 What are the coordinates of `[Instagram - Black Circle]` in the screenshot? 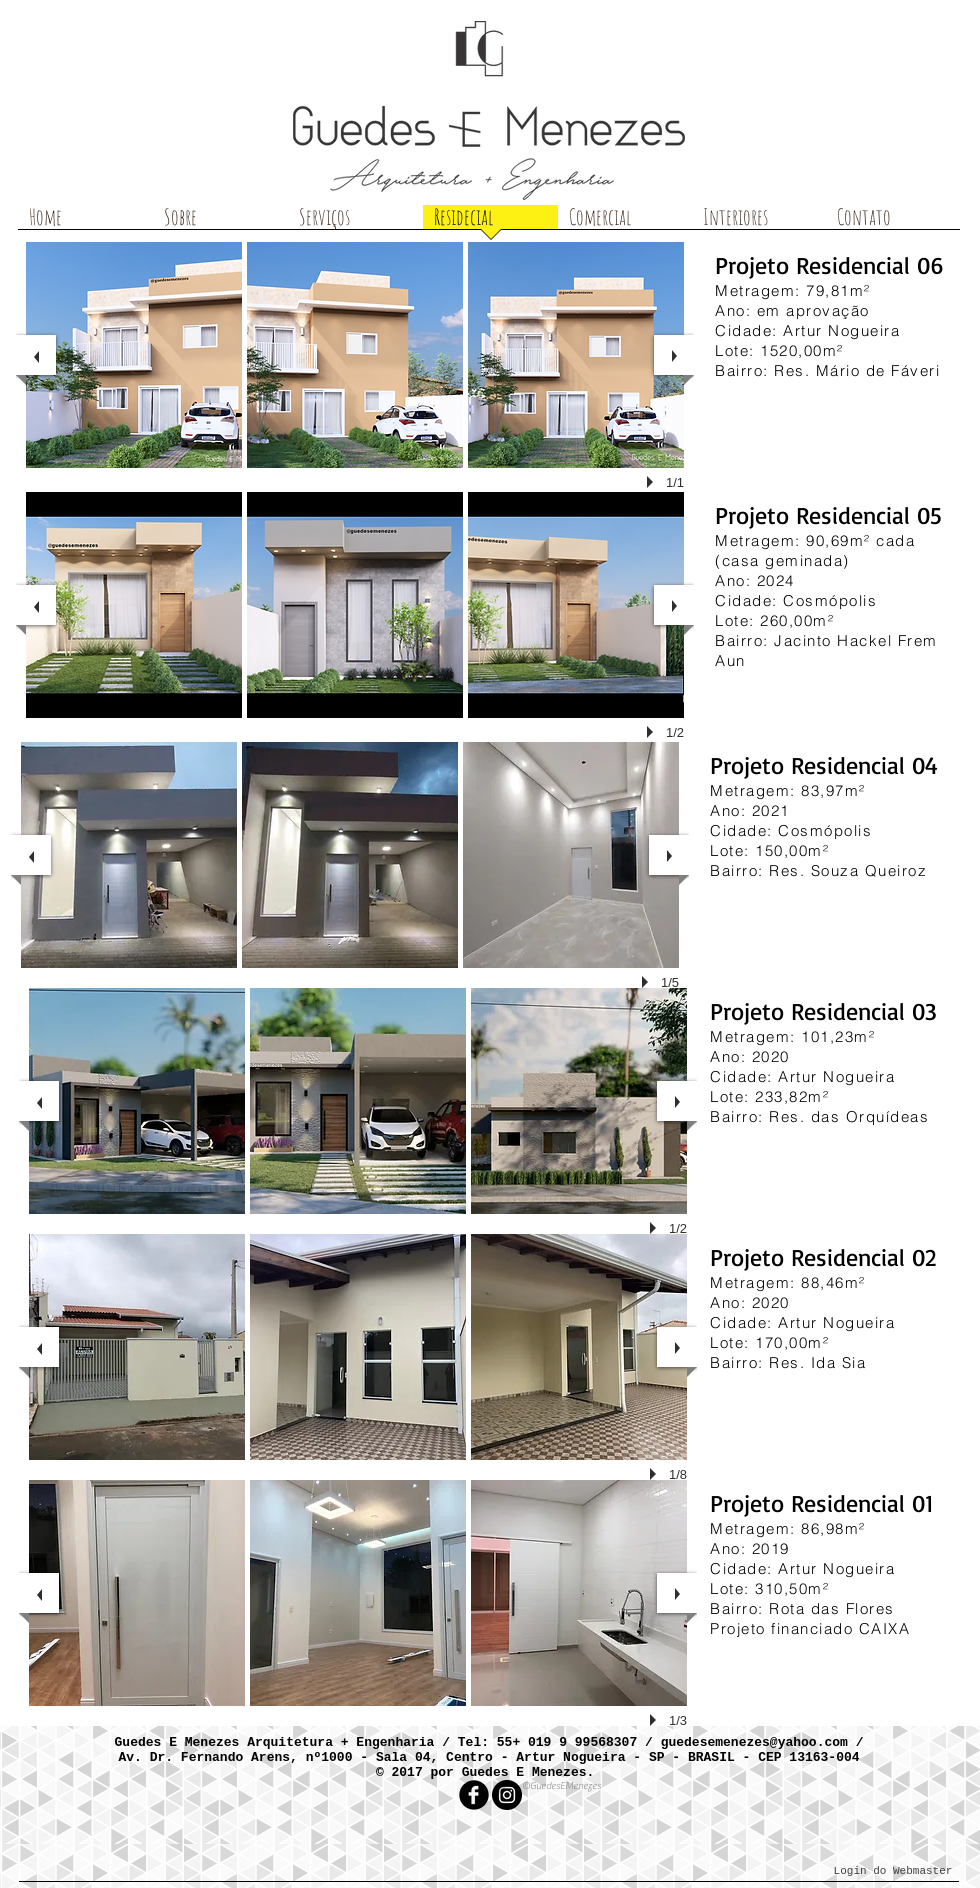 It's located at (507, 1795).